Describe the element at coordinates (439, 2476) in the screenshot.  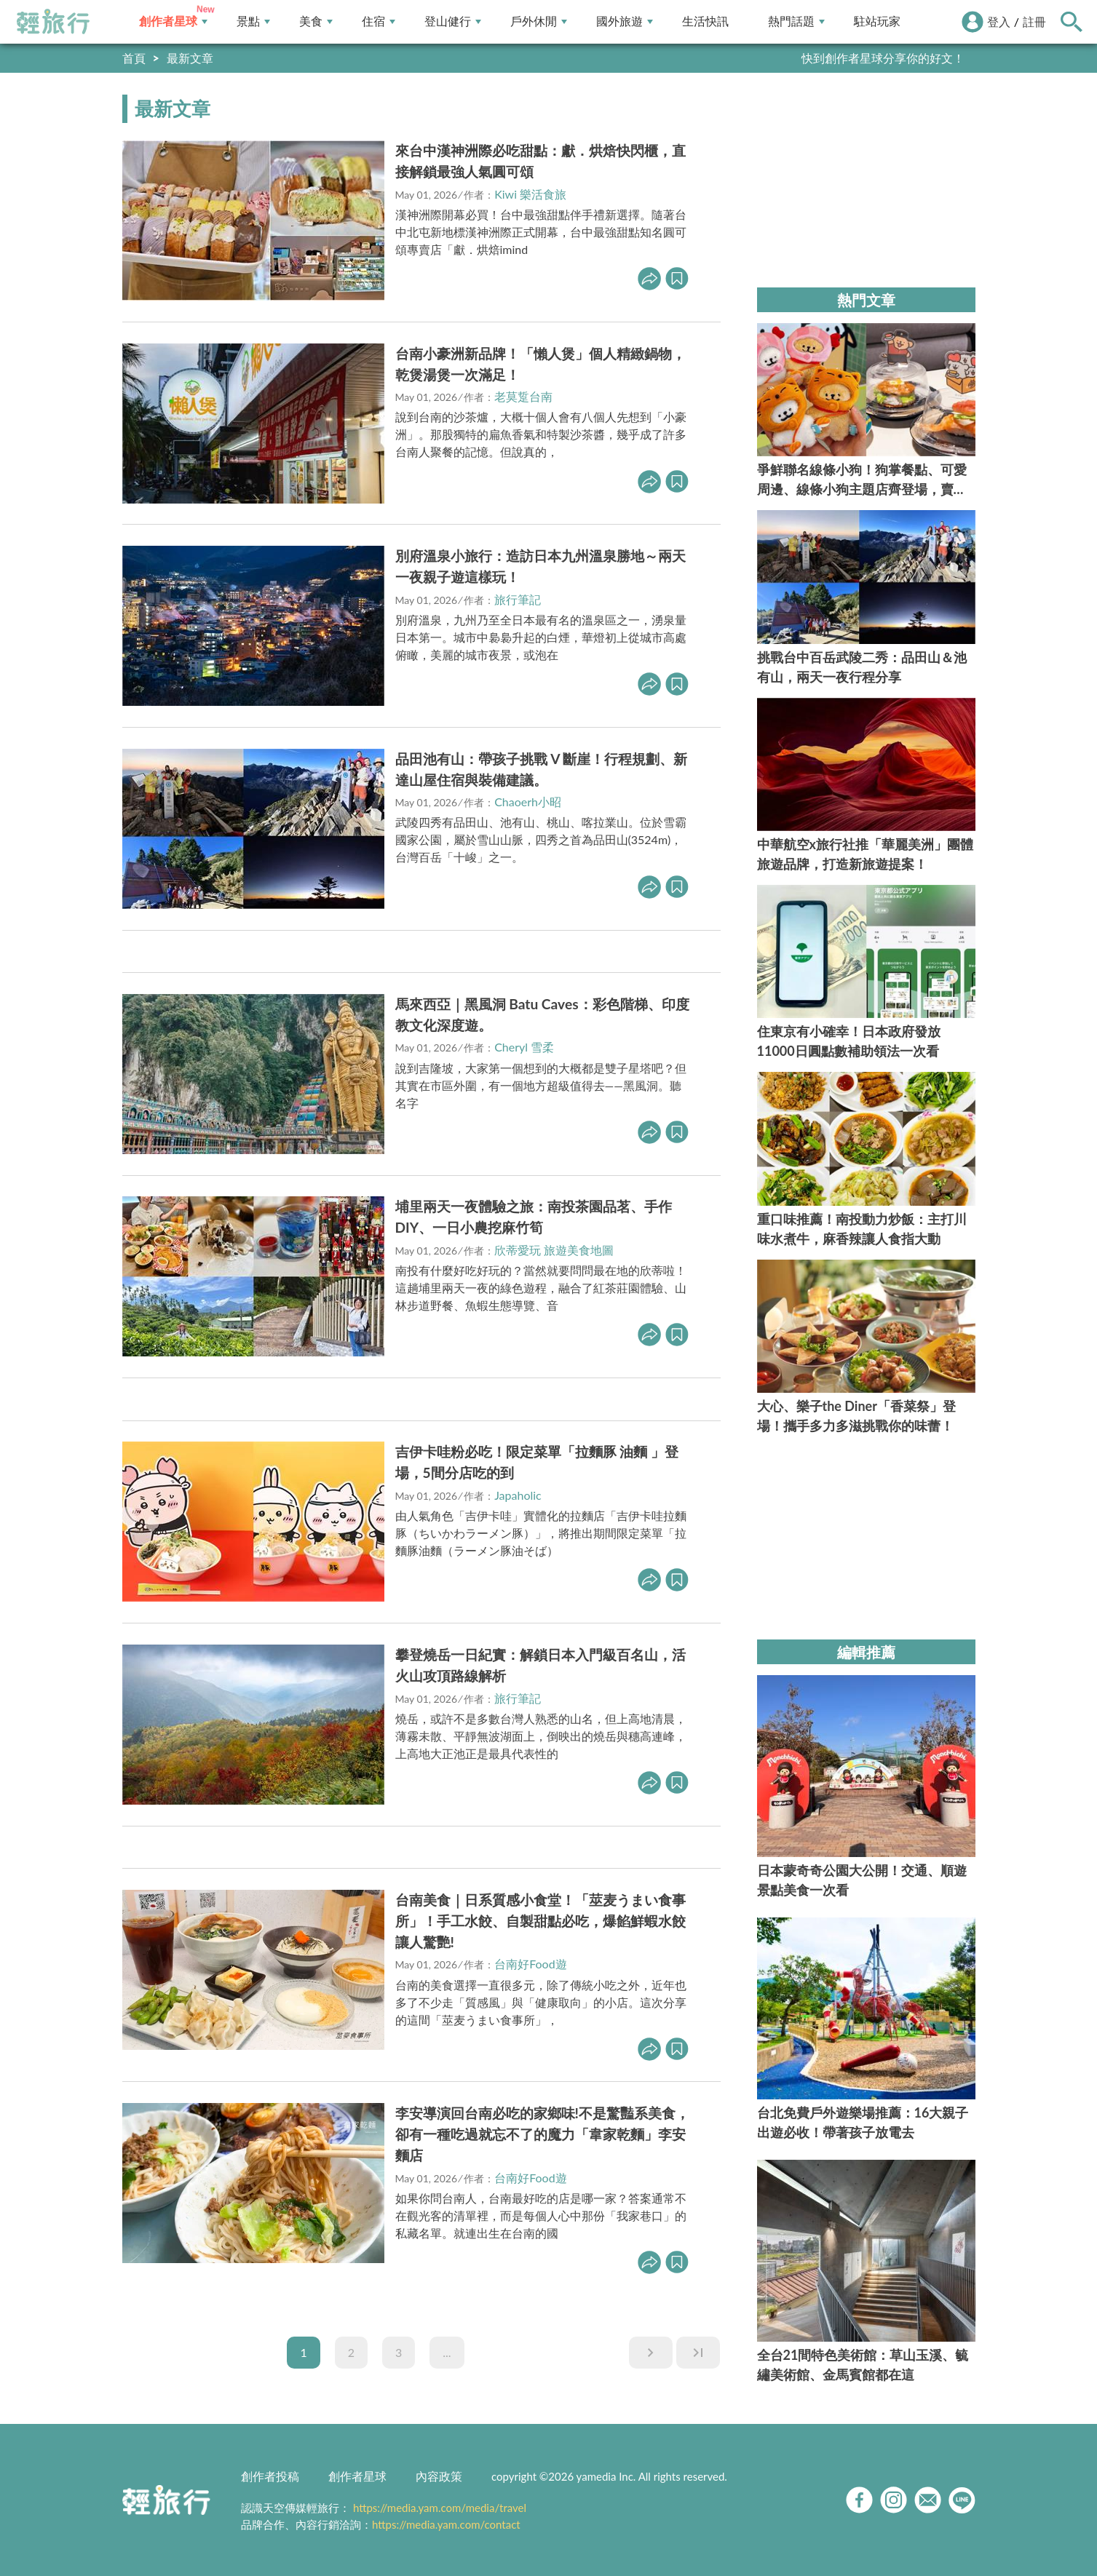
I see `內容政策` at that location.